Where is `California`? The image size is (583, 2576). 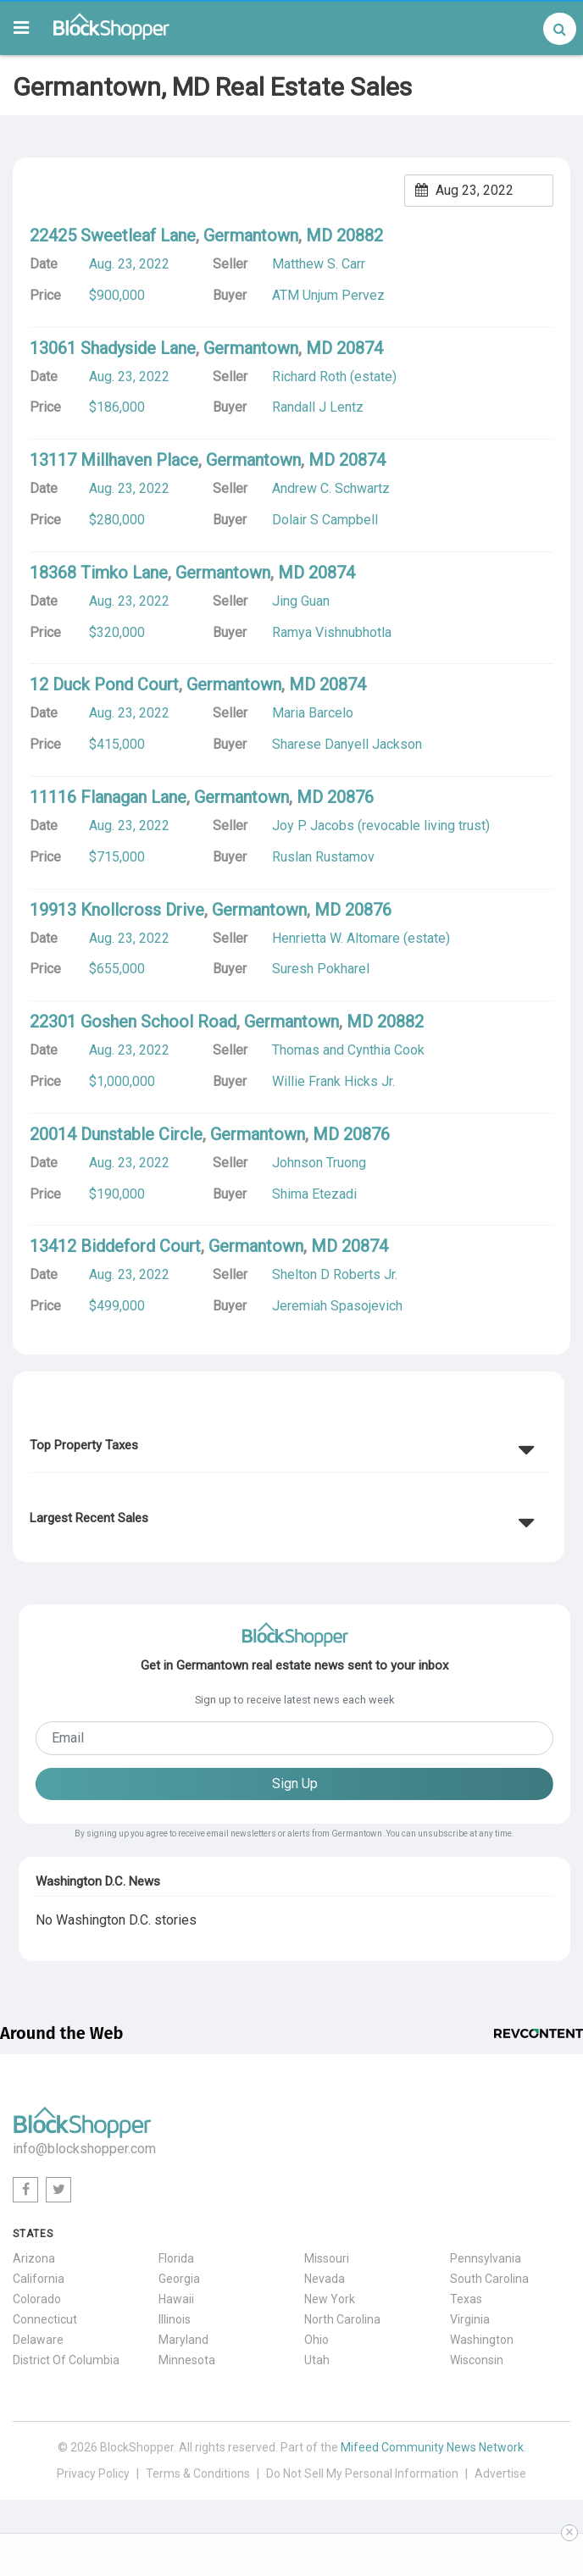 California is located at coordinates (38, 2278).